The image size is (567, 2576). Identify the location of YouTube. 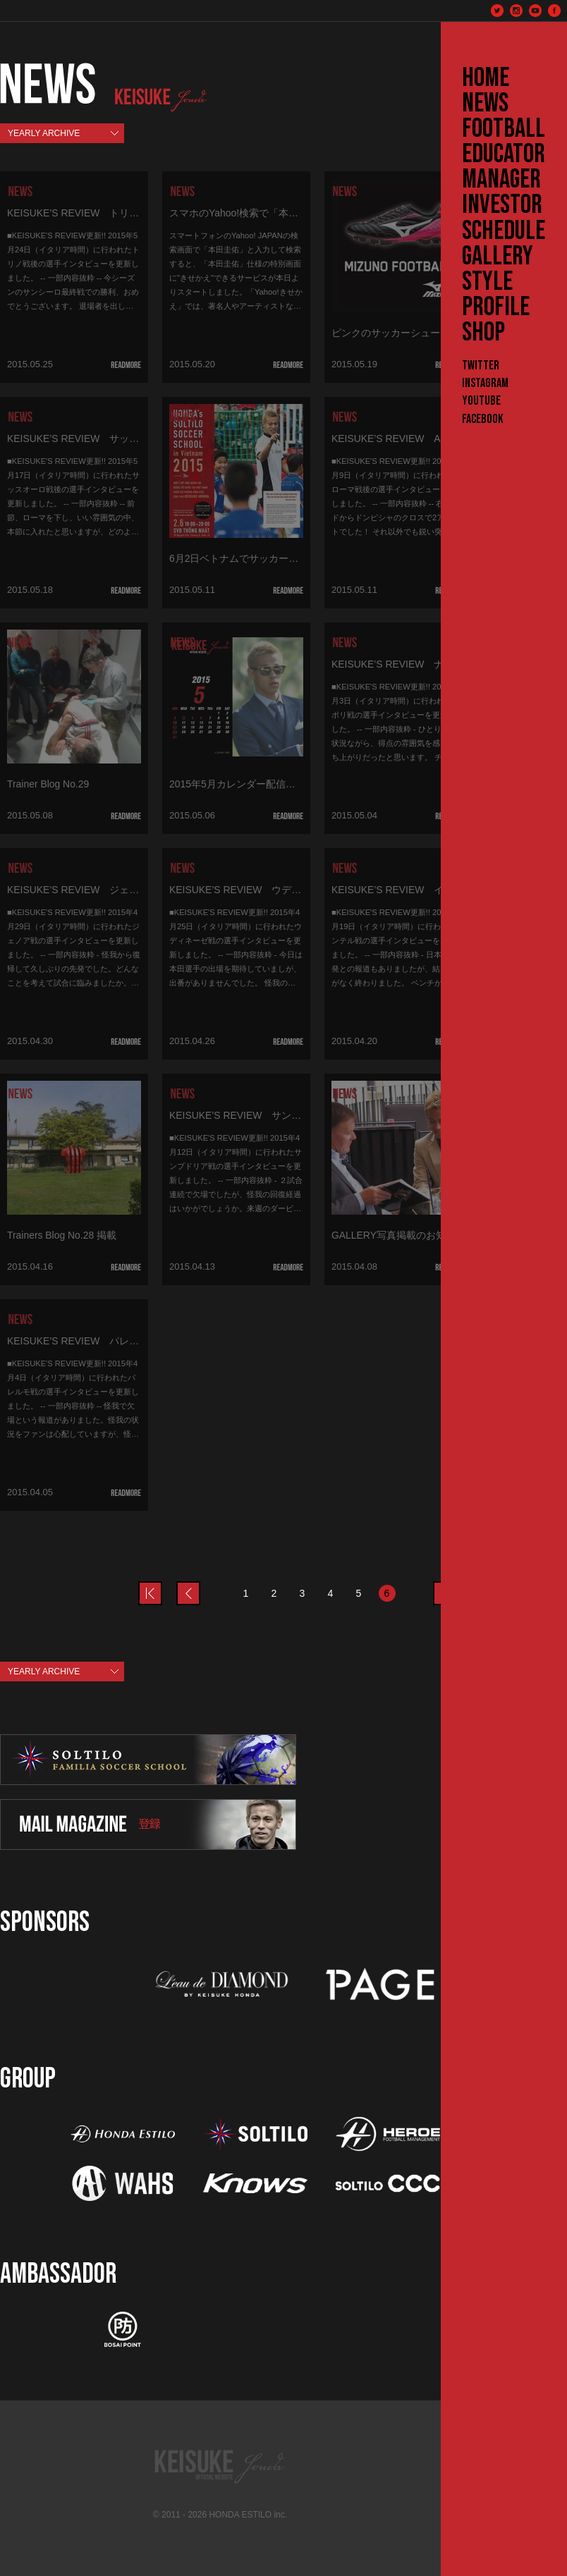
(481, 400).